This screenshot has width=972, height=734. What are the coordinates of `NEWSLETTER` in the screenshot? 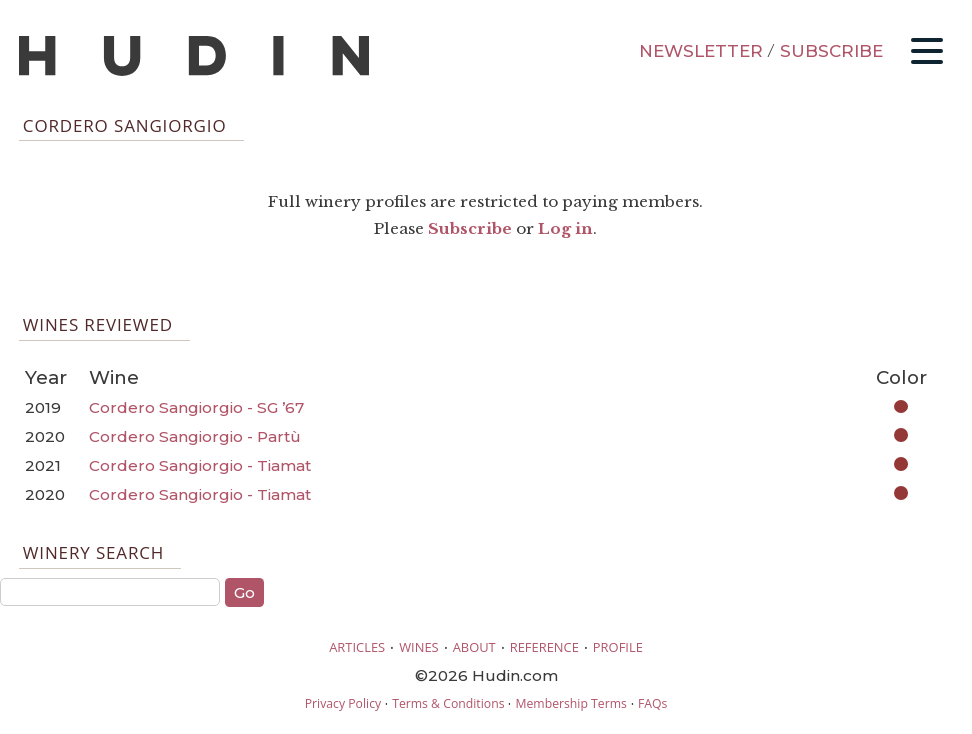 It's located at (701, 51).